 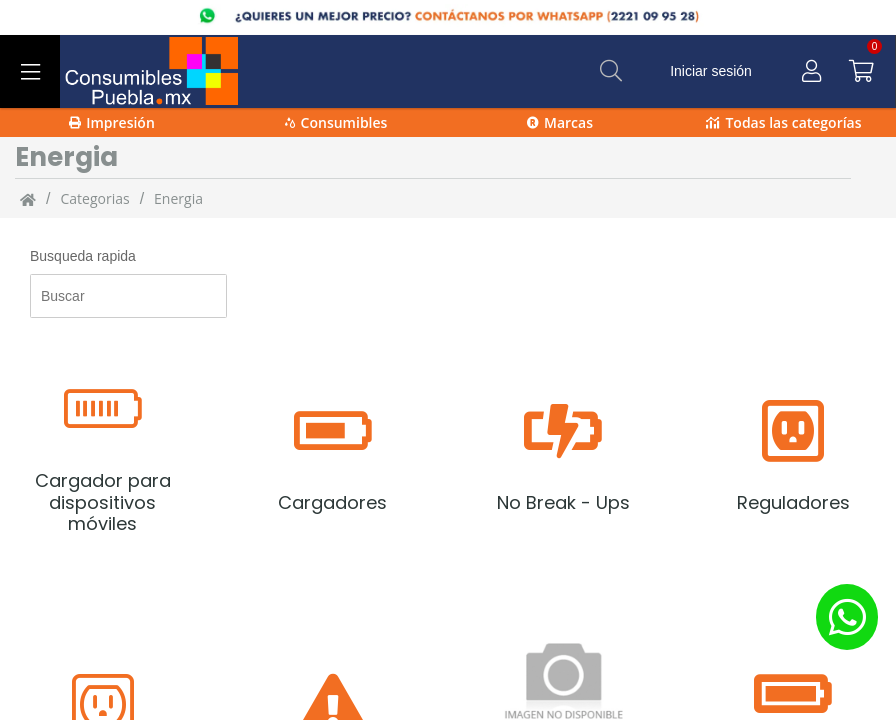 What do you see at coordinates (102, 456) in the screenshot?
I see `[Cargador para dispositivos móviles]` at bounding box center [102, 456].